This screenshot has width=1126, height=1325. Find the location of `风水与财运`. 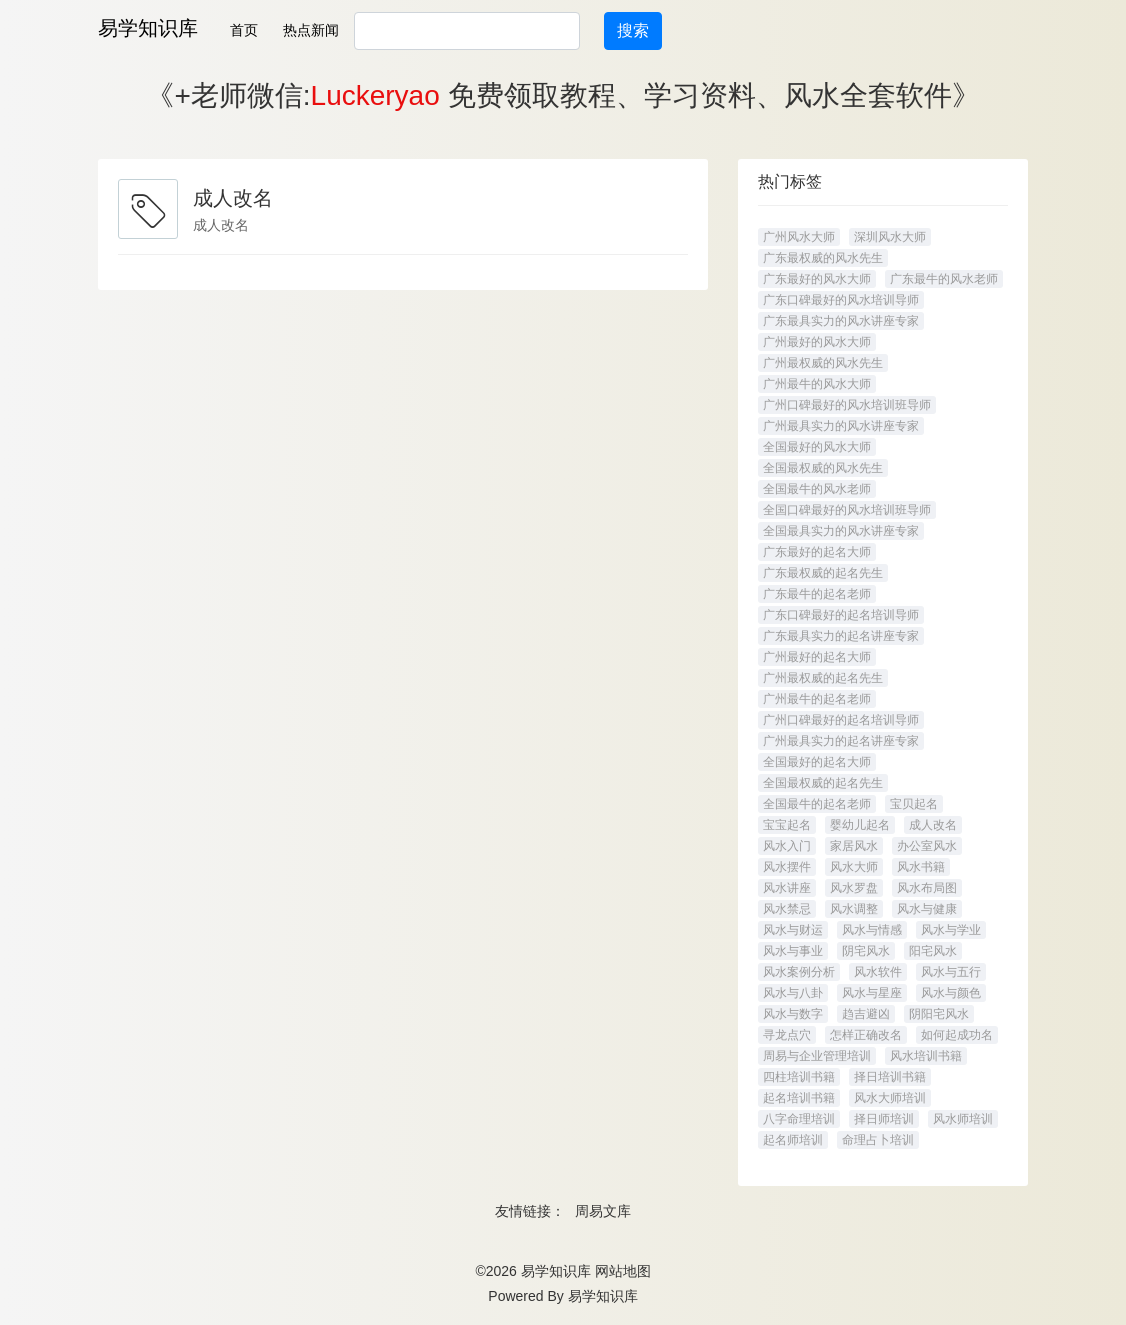

风水与财运 is located at coordinates (793, 930).